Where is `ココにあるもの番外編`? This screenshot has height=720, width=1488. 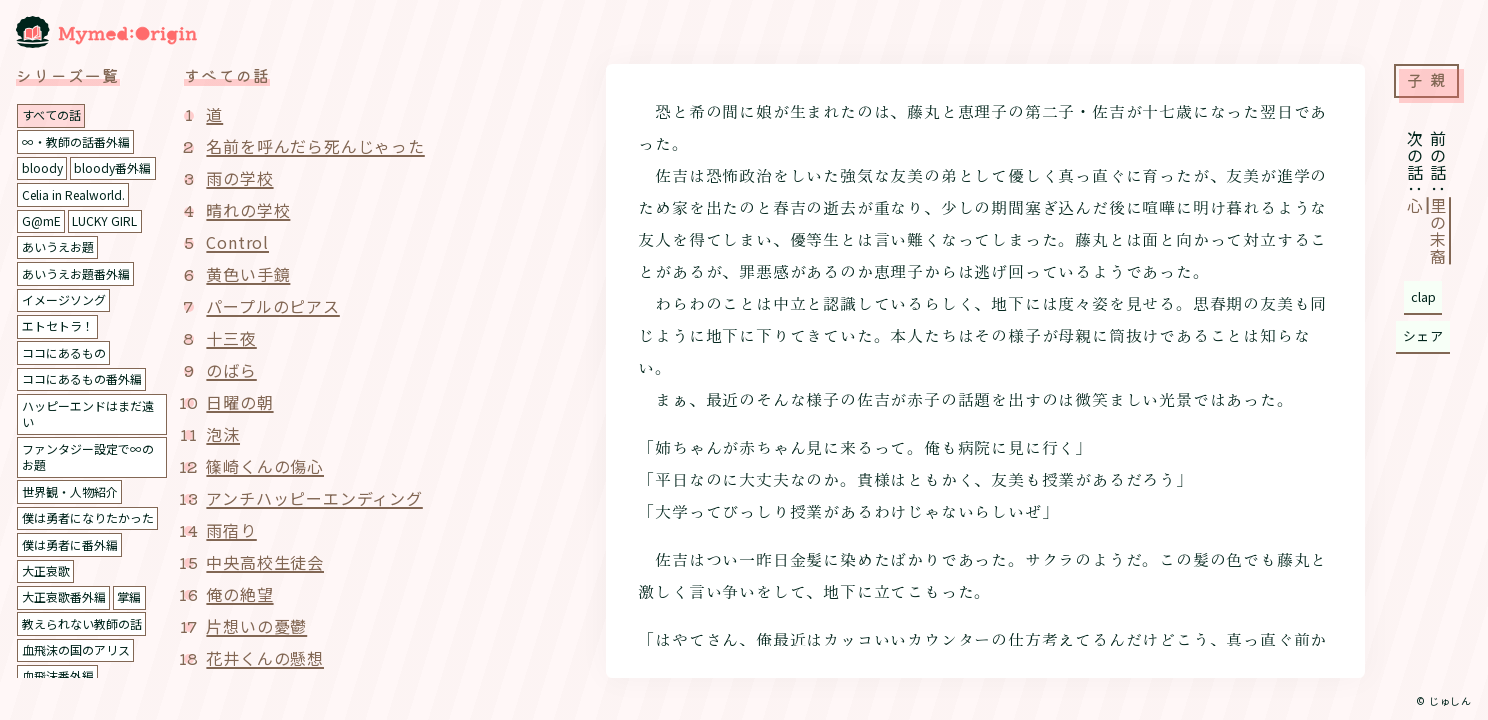
ココにあるもの番外編 is located at coordinates (82, 378).